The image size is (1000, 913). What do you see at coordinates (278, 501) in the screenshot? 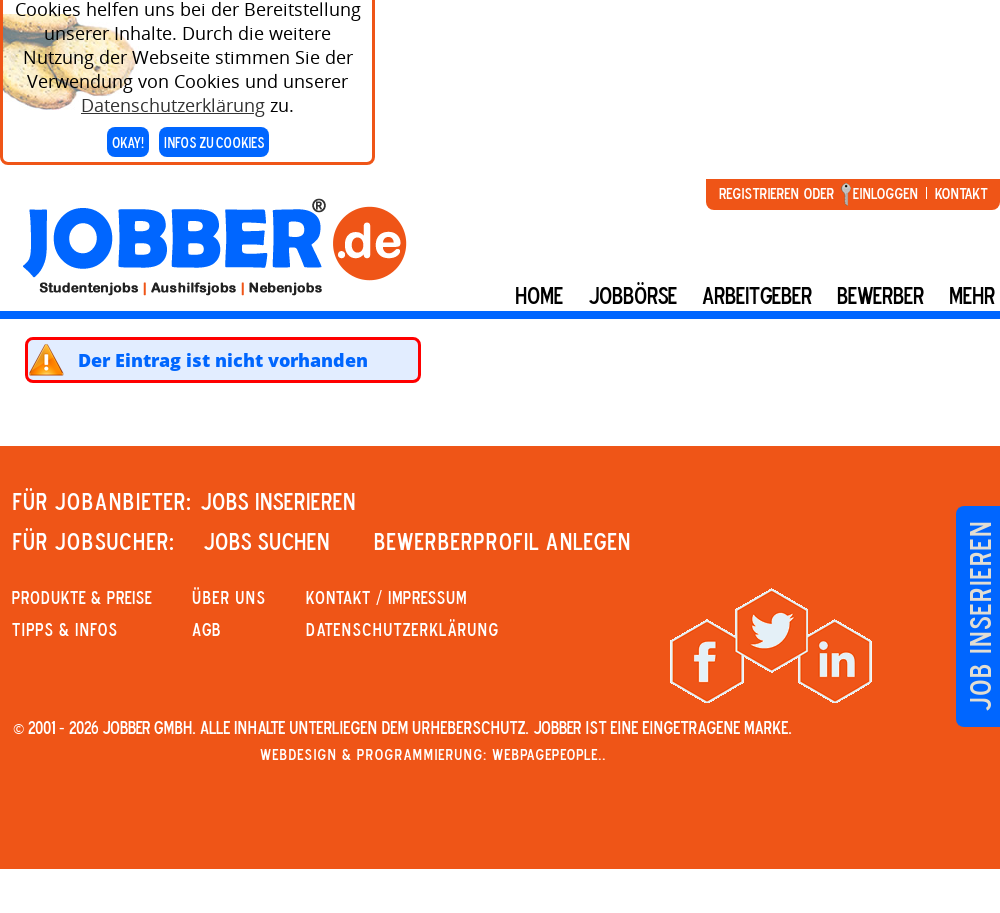
I see `JOBS INSERIEREN` at bounding box center [278, 501].